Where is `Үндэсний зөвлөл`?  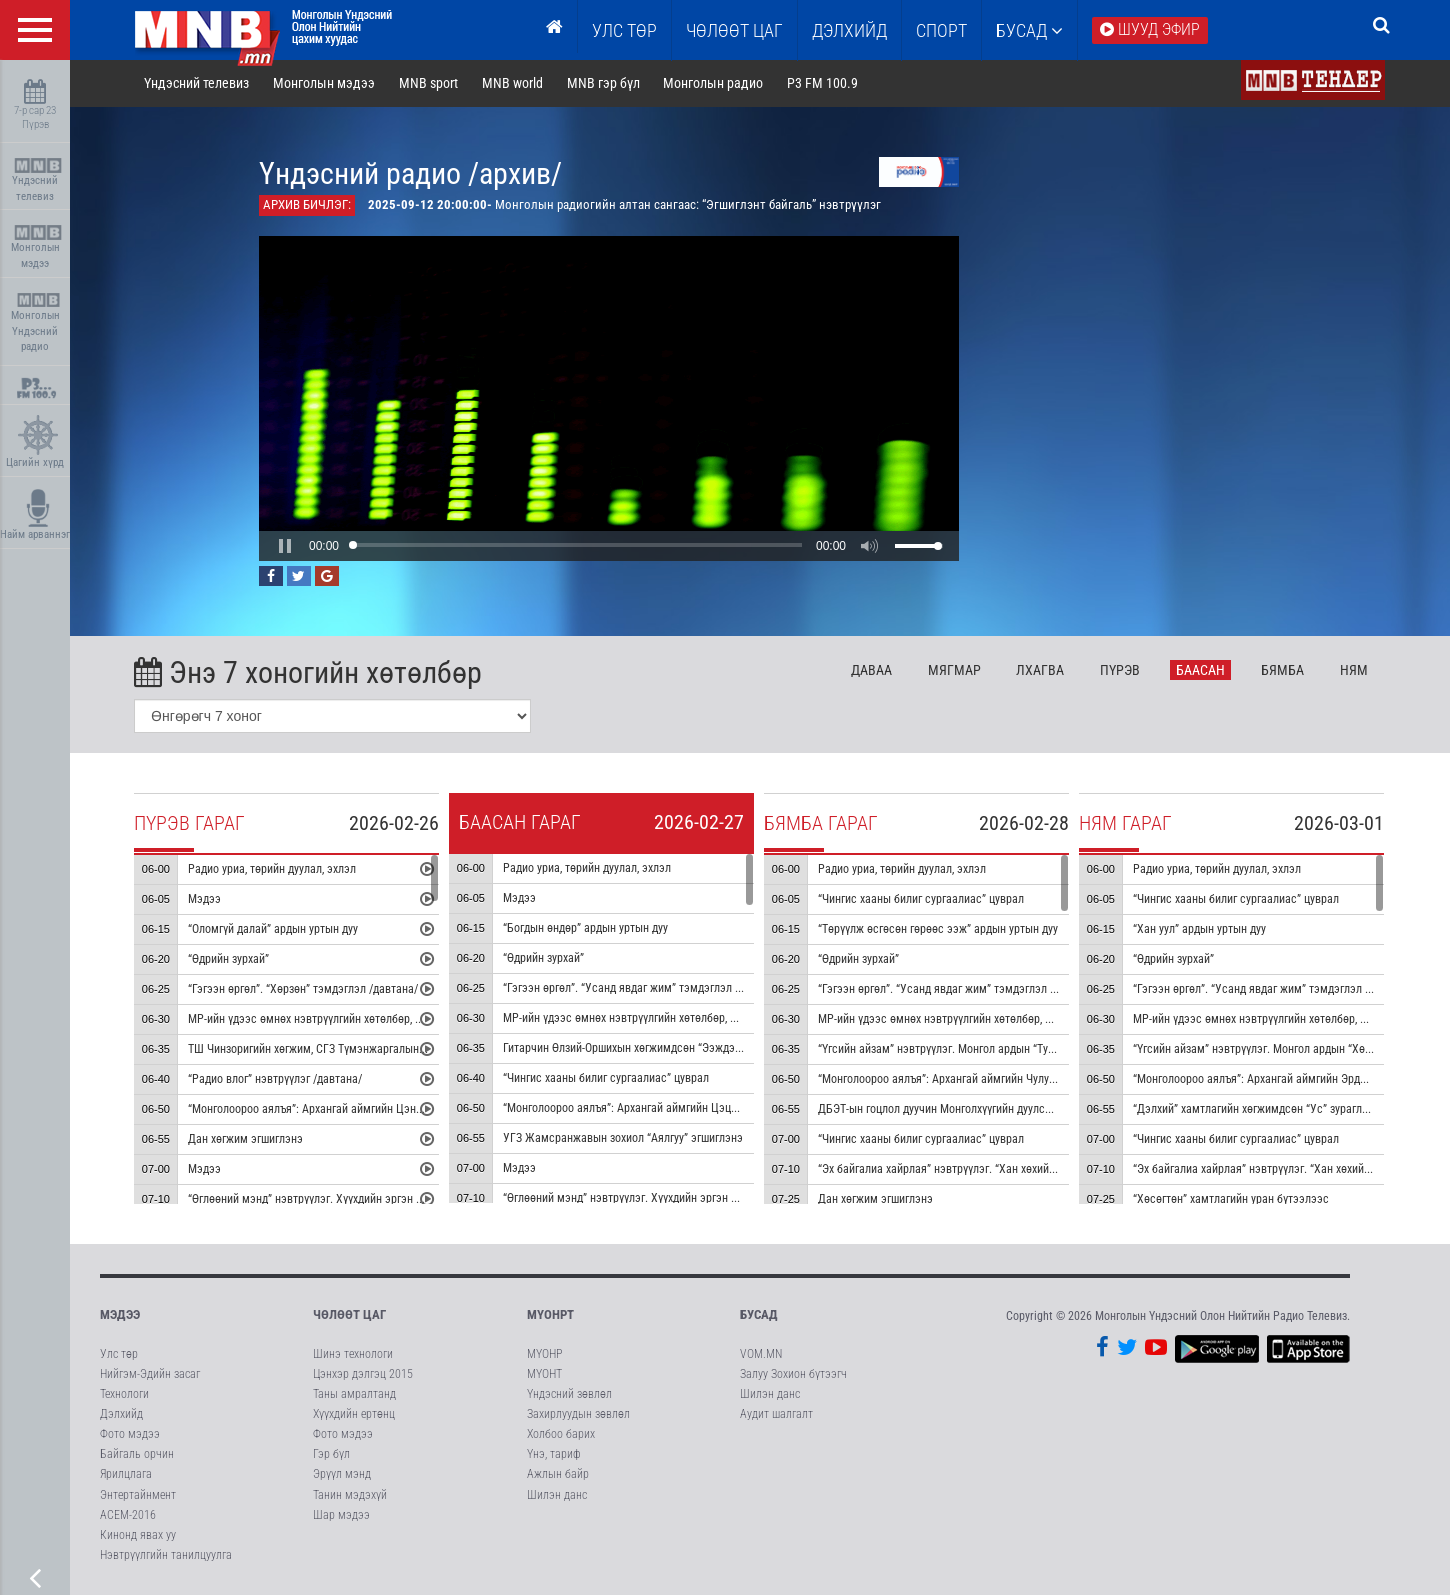 Үндэсний зөвлөл is located at coordinates (569, 1394).